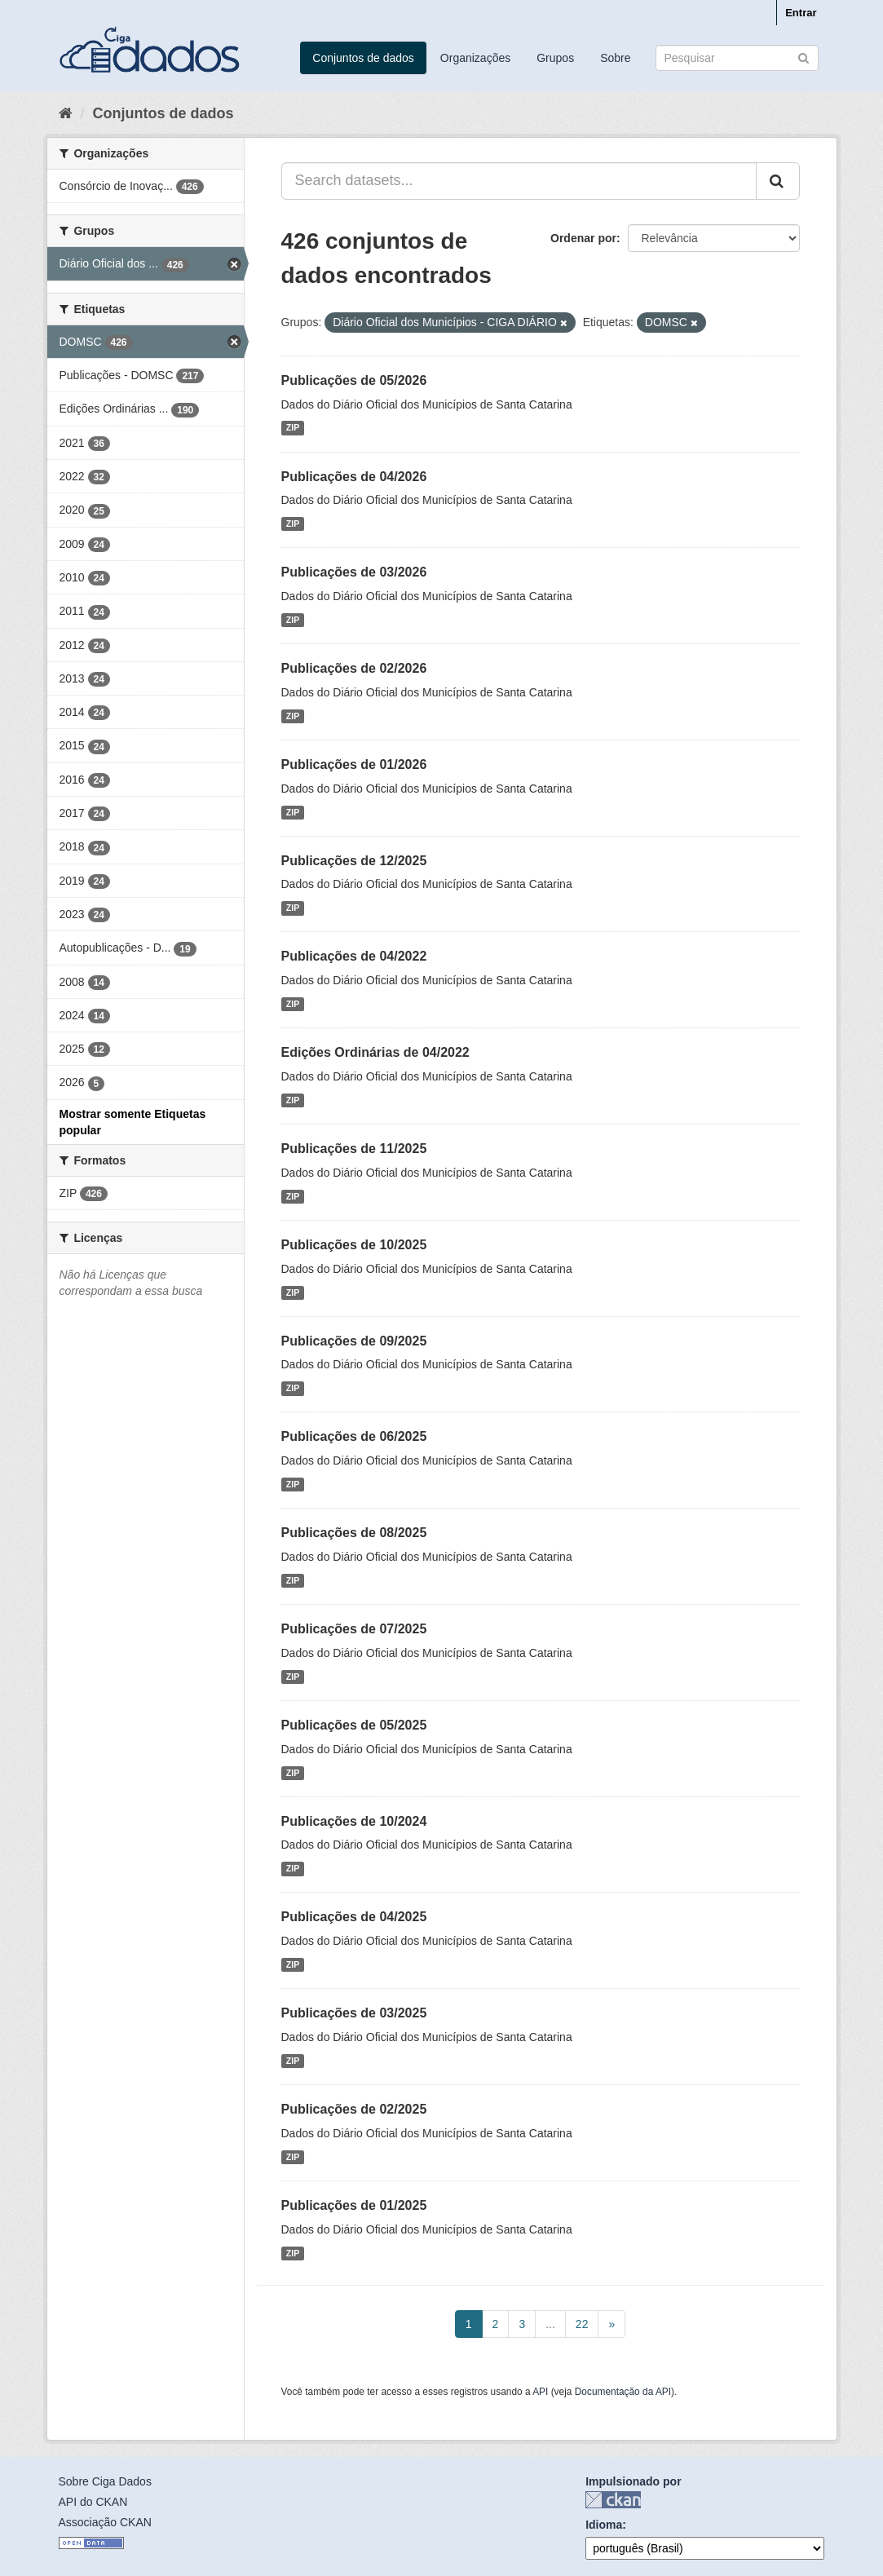 The height and width of the screenshot is (2576, 883). I want to click on Publicações de 03/2026, so click(354, 572).